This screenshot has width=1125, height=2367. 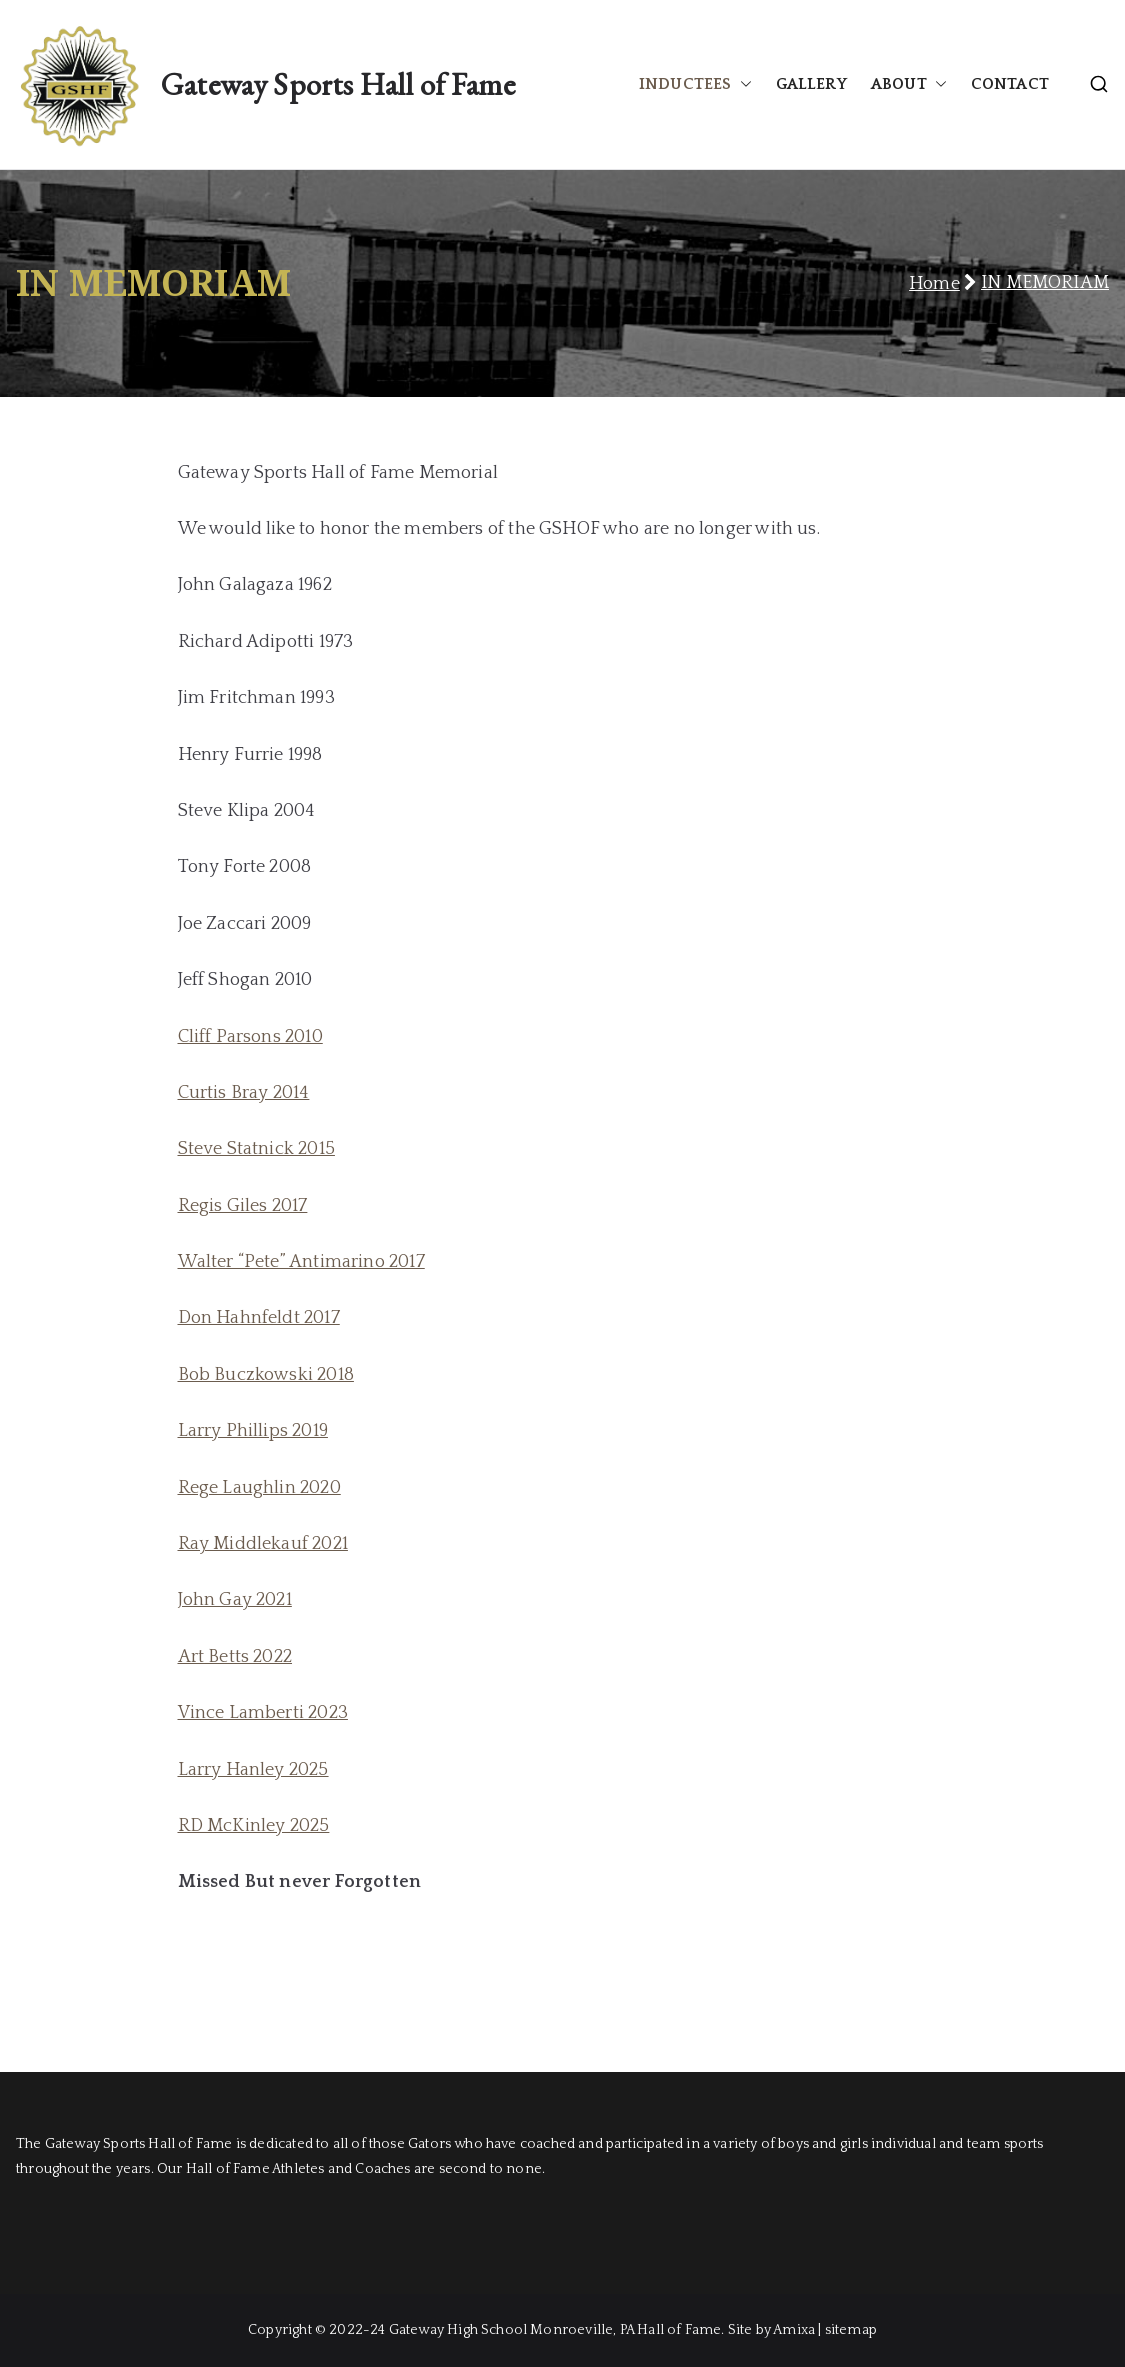 What do you see at coordinates (250, 1037) in the screenshot?
I see `Cliff Parsons 2010` at bounding box center [250, 1037].